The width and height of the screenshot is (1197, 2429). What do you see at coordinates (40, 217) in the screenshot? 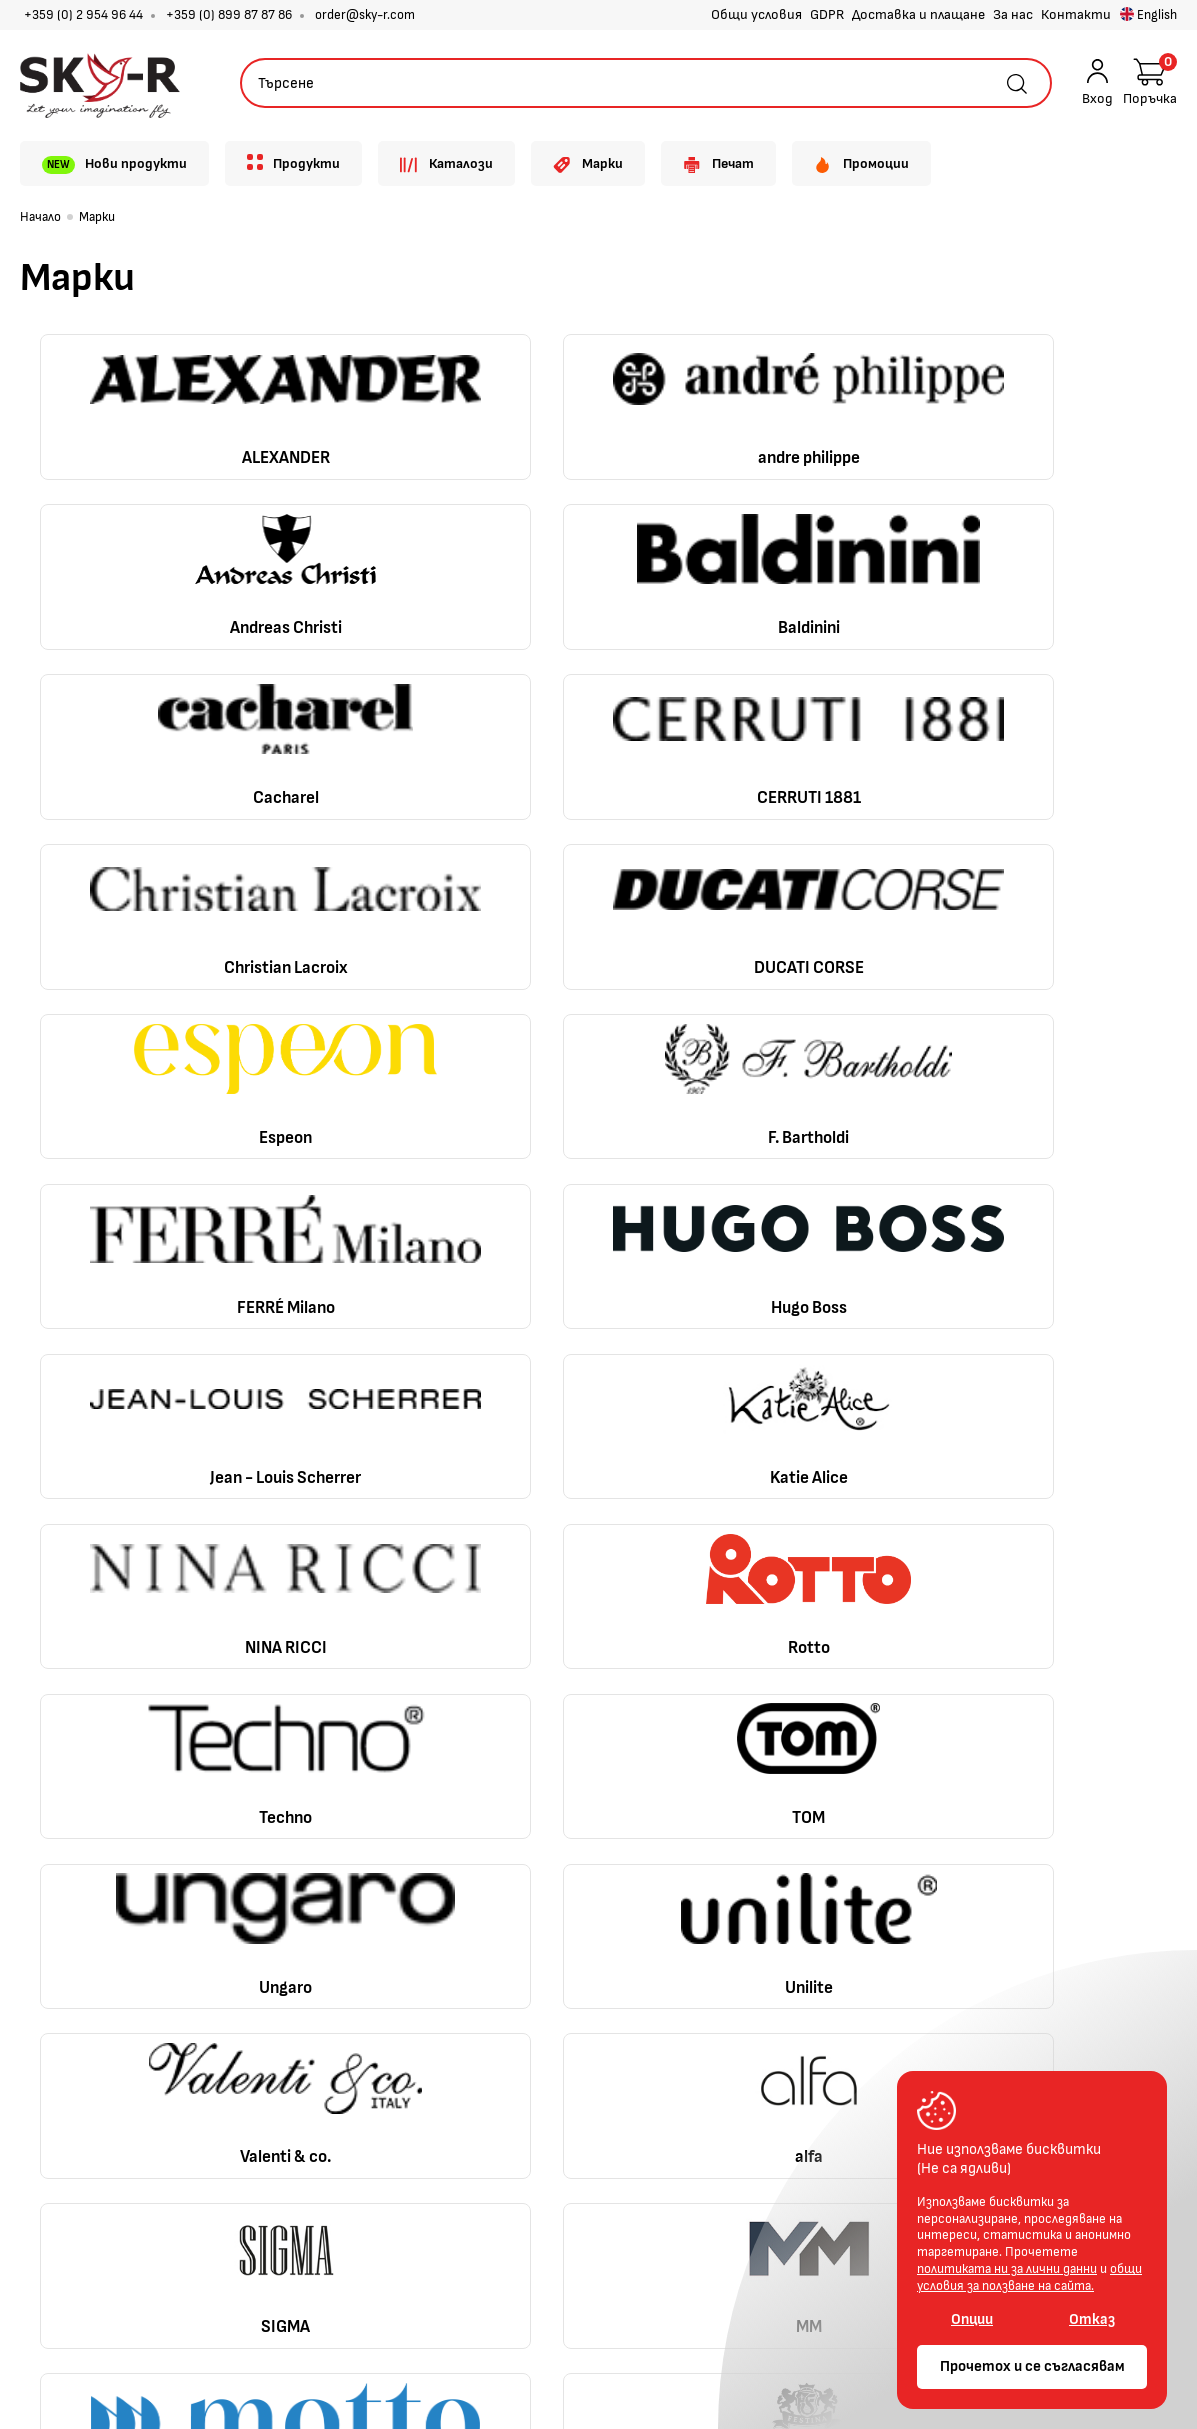
I see `Начало` at bounding box center [40, 217].